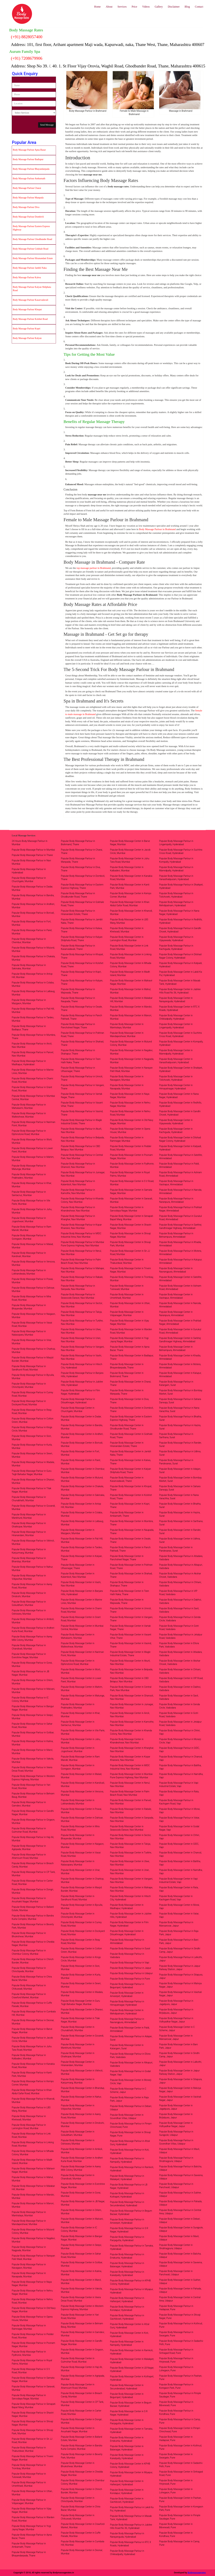 This screenshot has width=215, height=2576. Describe the element at coordinates (176, 2369) in the screenshot. I see `Popular Body Massage Parlour in Lohegaon, Pune` at that location.